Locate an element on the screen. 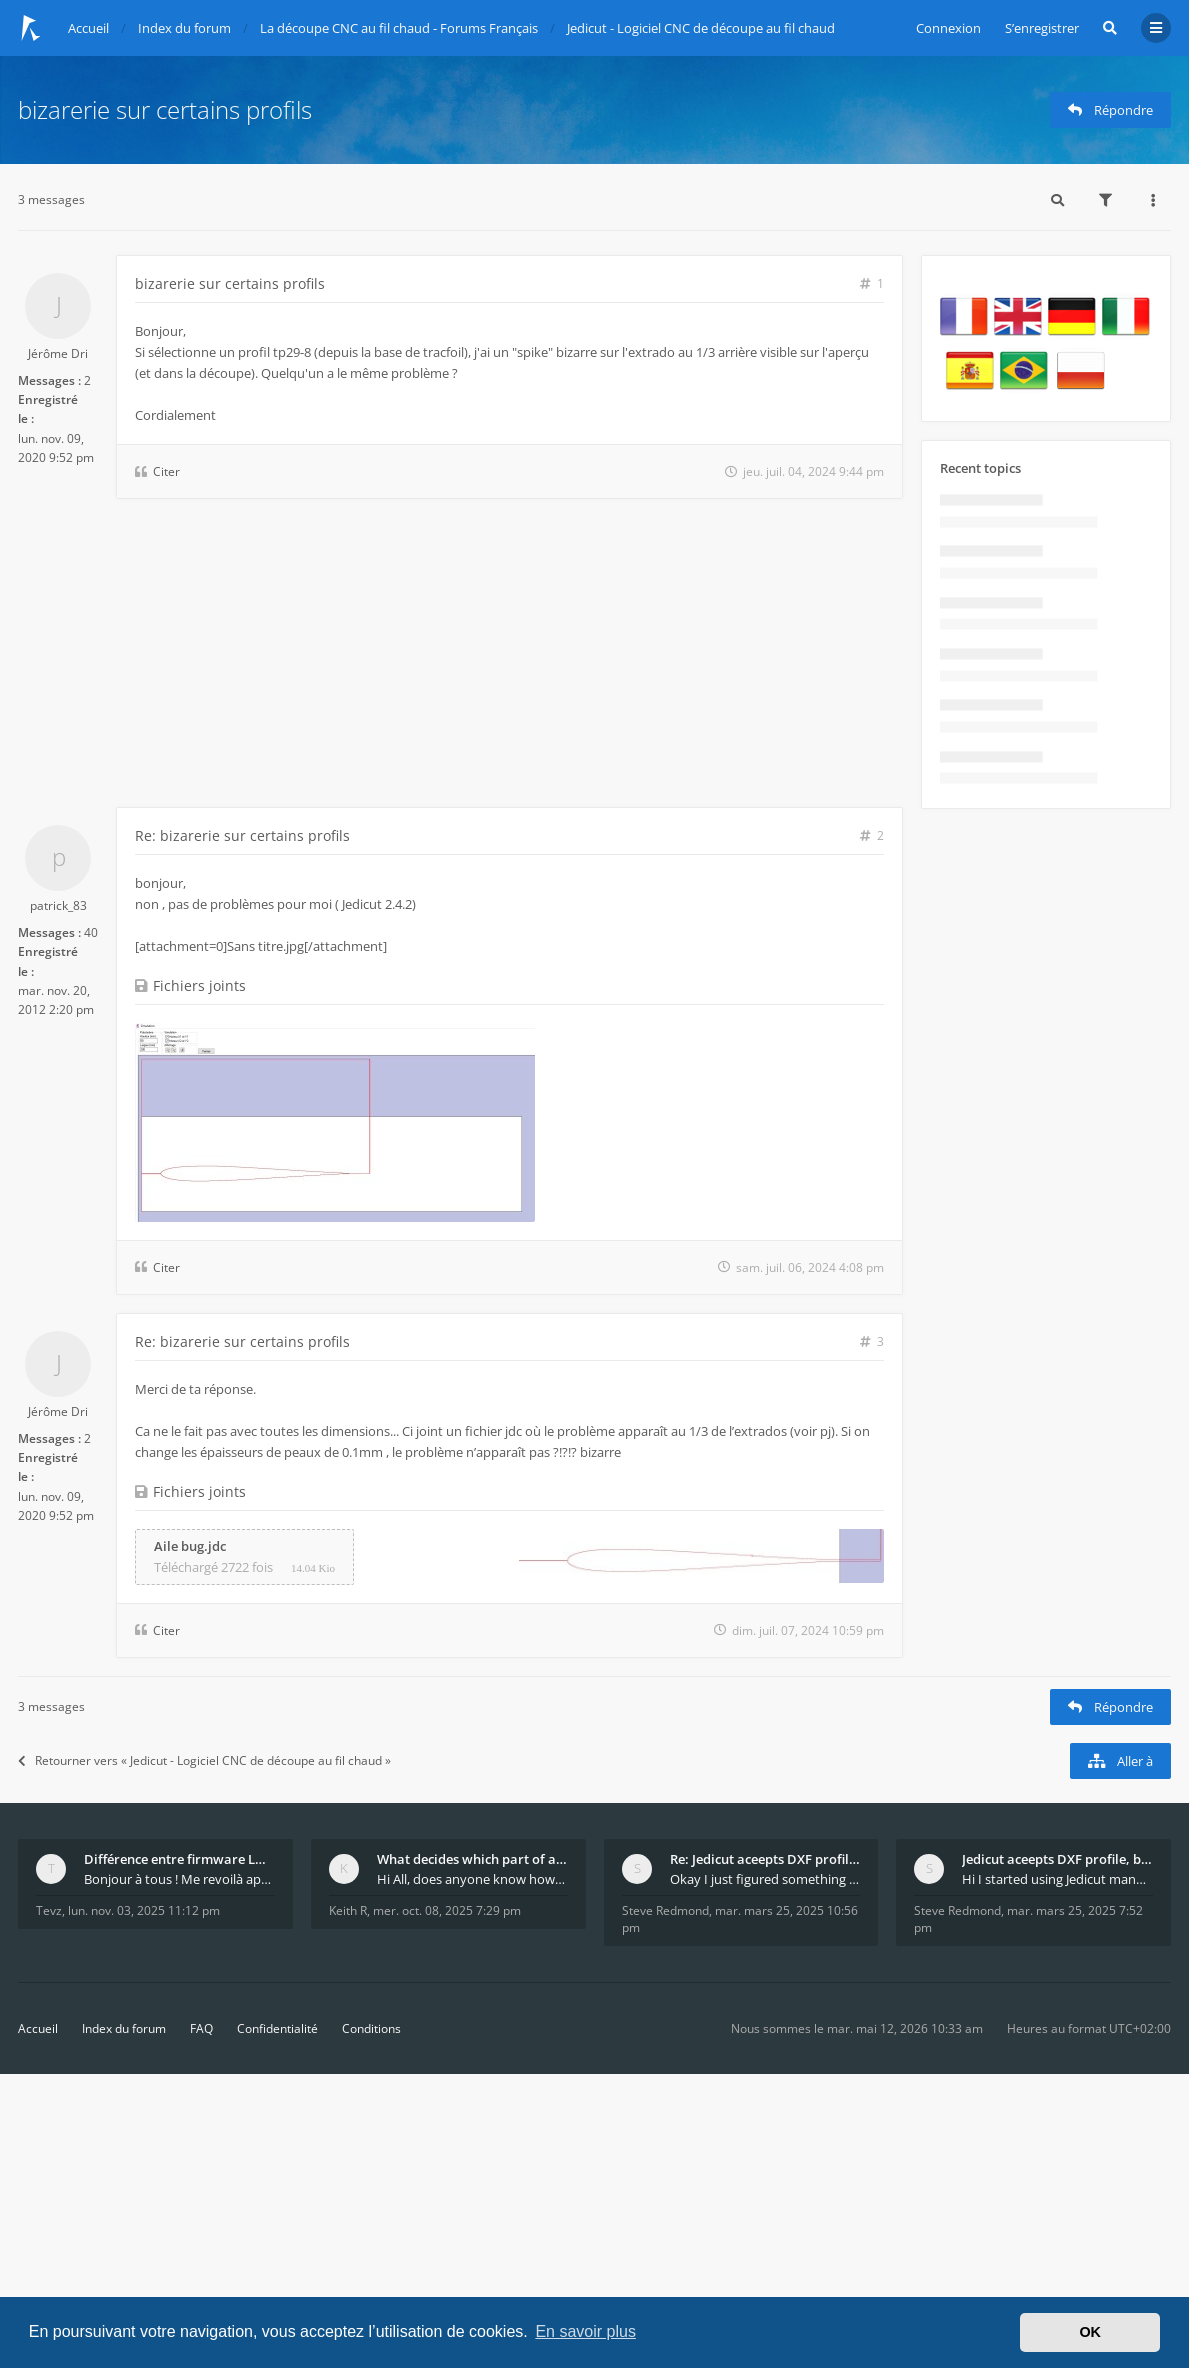 This screenshot has height=2368, width=1189. Hi All, does anyone know how Jedicut decides which is located at coordinates (472, 1879).